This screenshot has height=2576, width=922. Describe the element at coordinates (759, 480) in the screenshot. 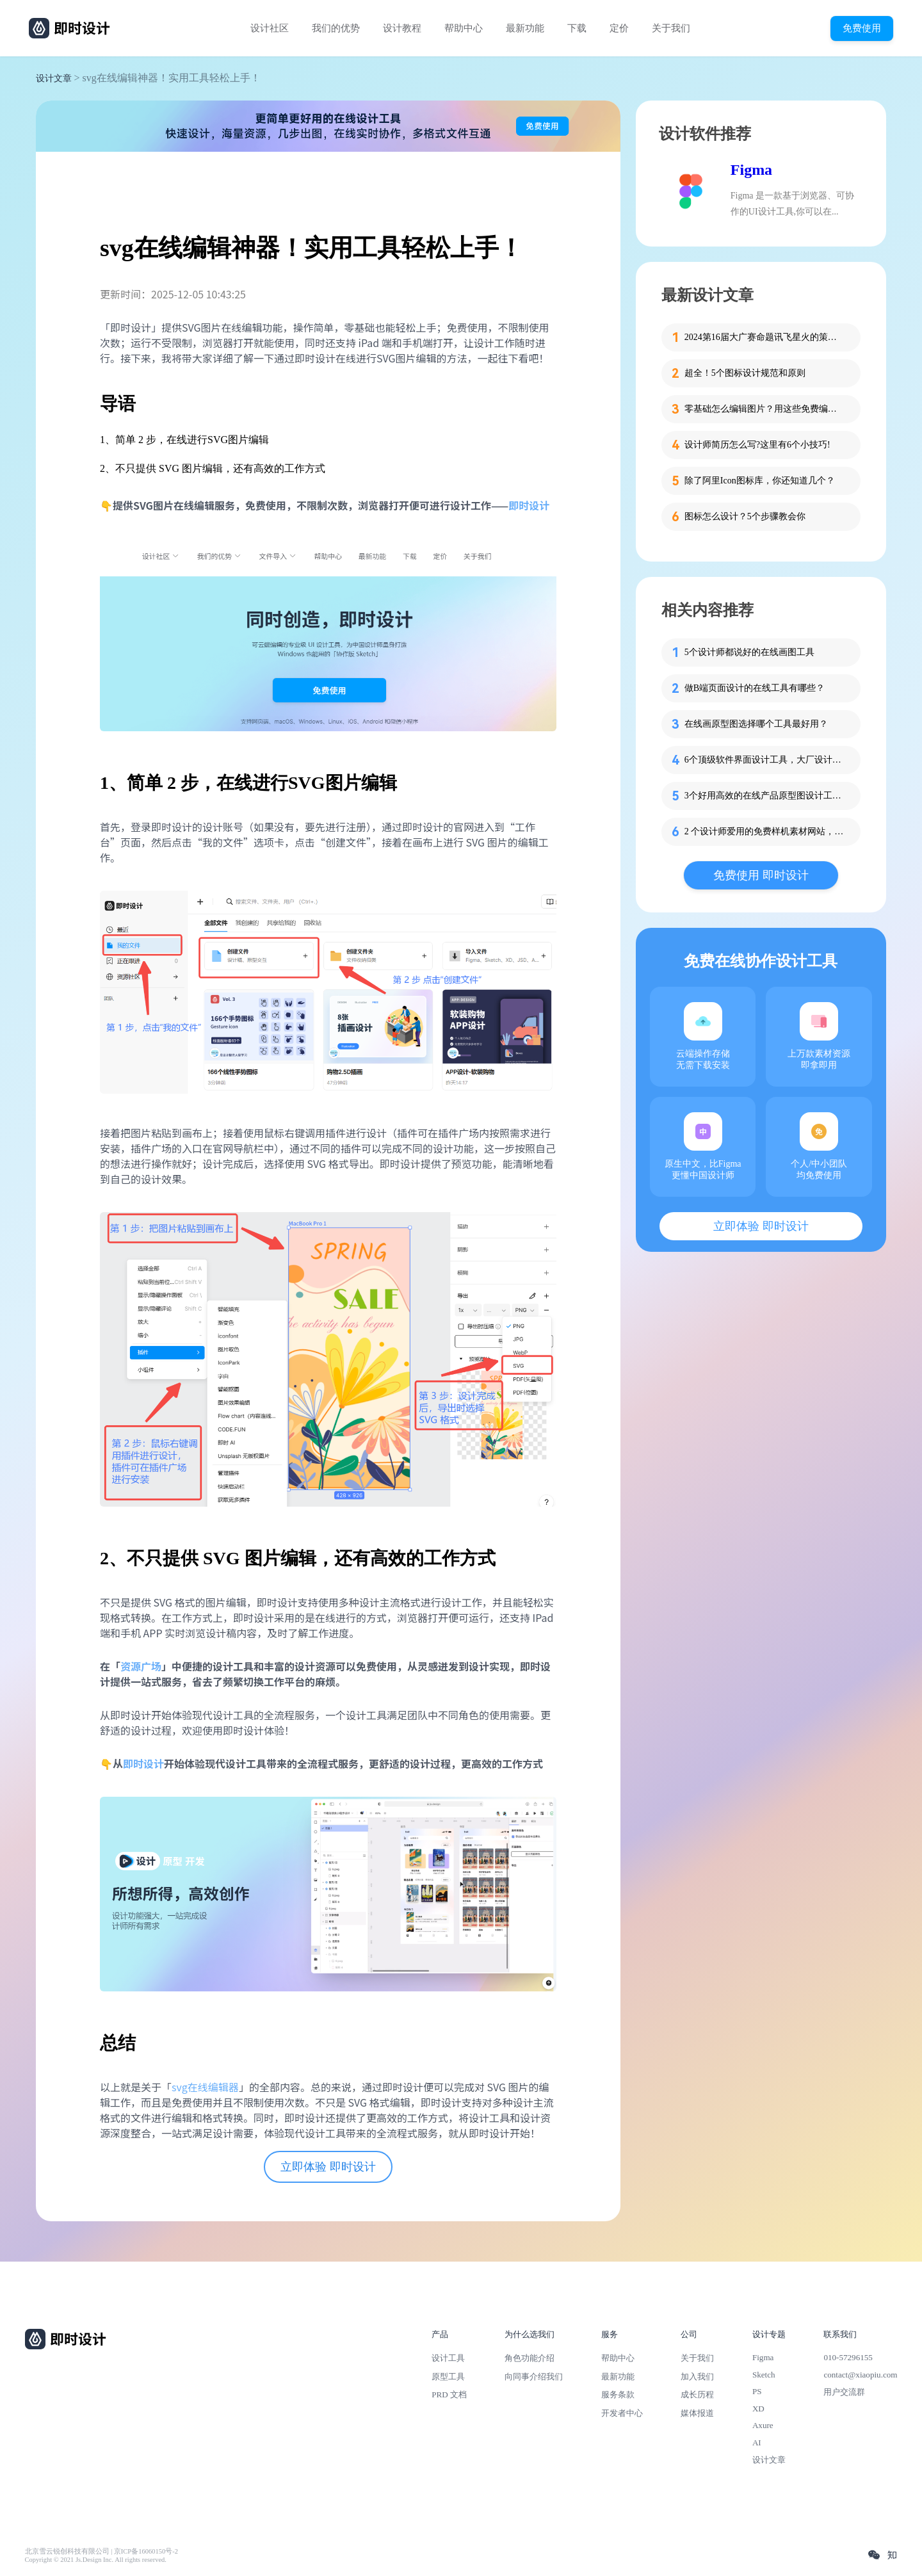

I see `除了阿里Icon图标库，你还知道几个？` at that location.